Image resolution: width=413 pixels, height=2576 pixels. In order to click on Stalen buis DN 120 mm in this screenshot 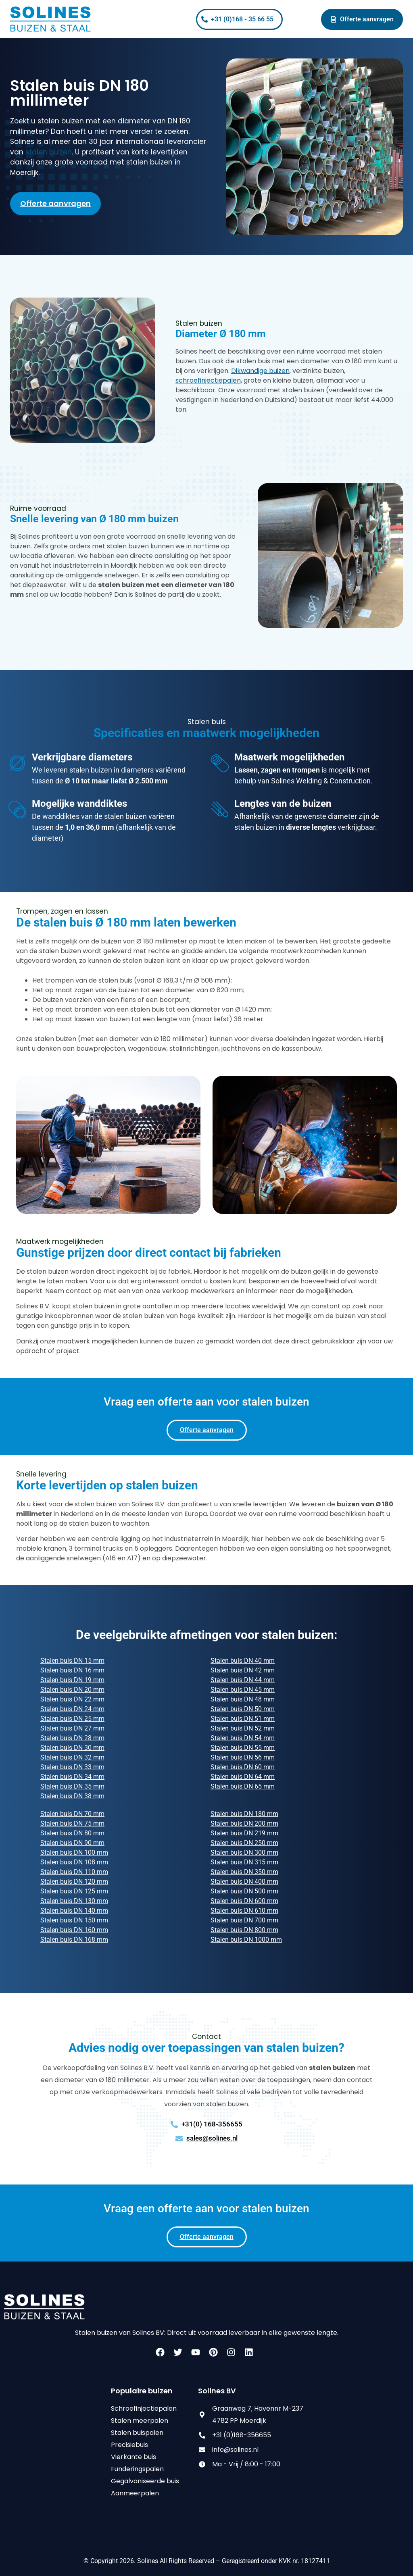, I will do `click(74, 1881)`.